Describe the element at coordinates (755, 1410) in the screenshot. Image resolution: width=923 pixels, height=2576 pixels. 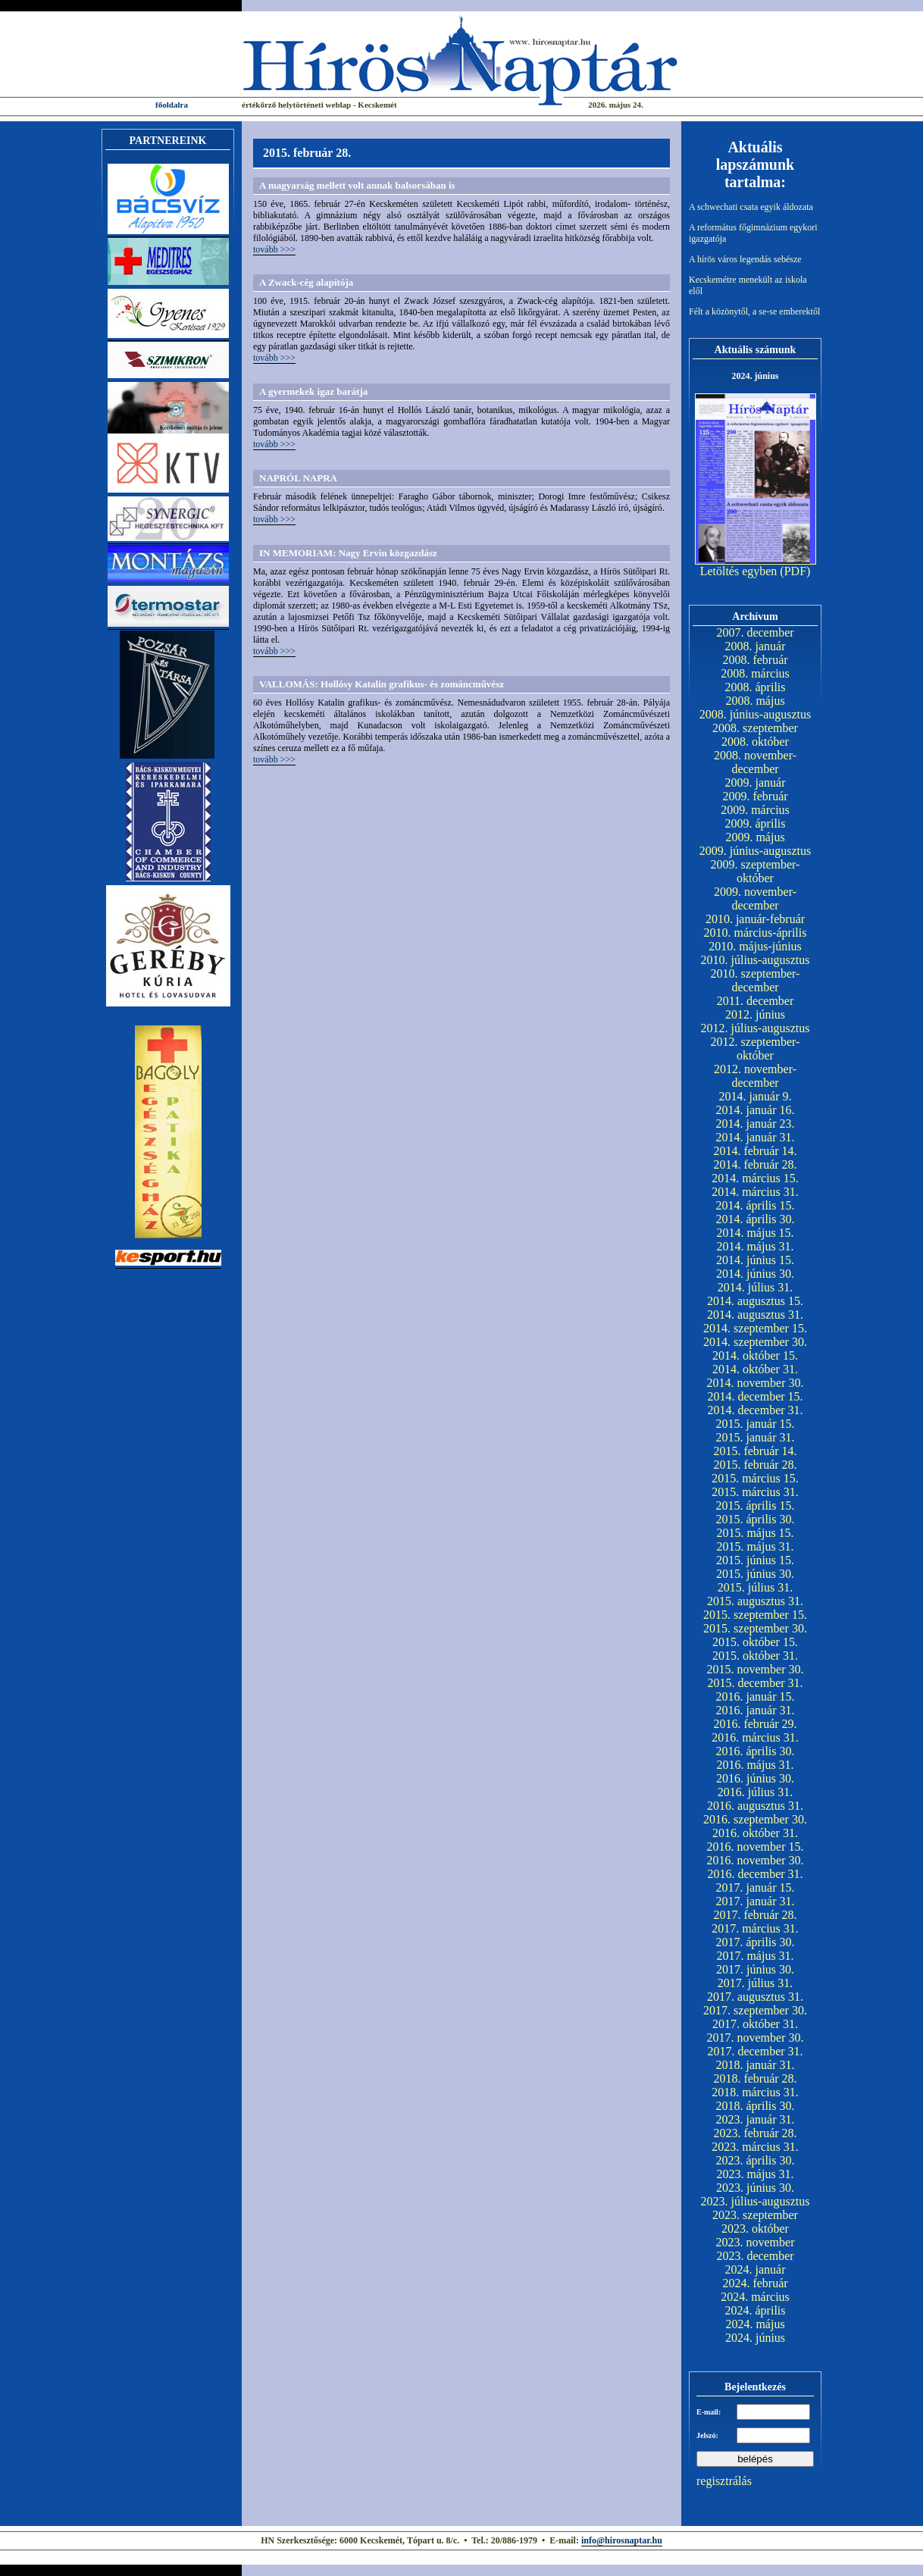
I see `2014. december 31.` at that location.